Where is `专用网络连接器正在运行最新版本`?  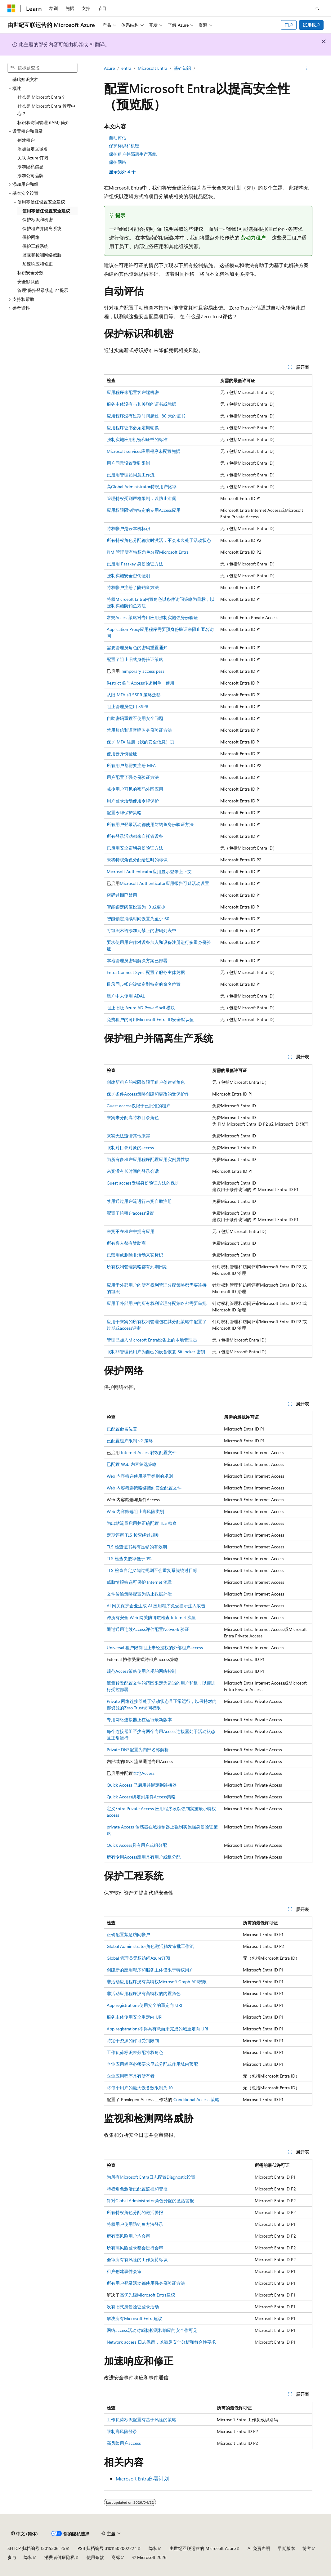
专用网络连接器正在运行最新版本 is located at coordinates (139, 1719).